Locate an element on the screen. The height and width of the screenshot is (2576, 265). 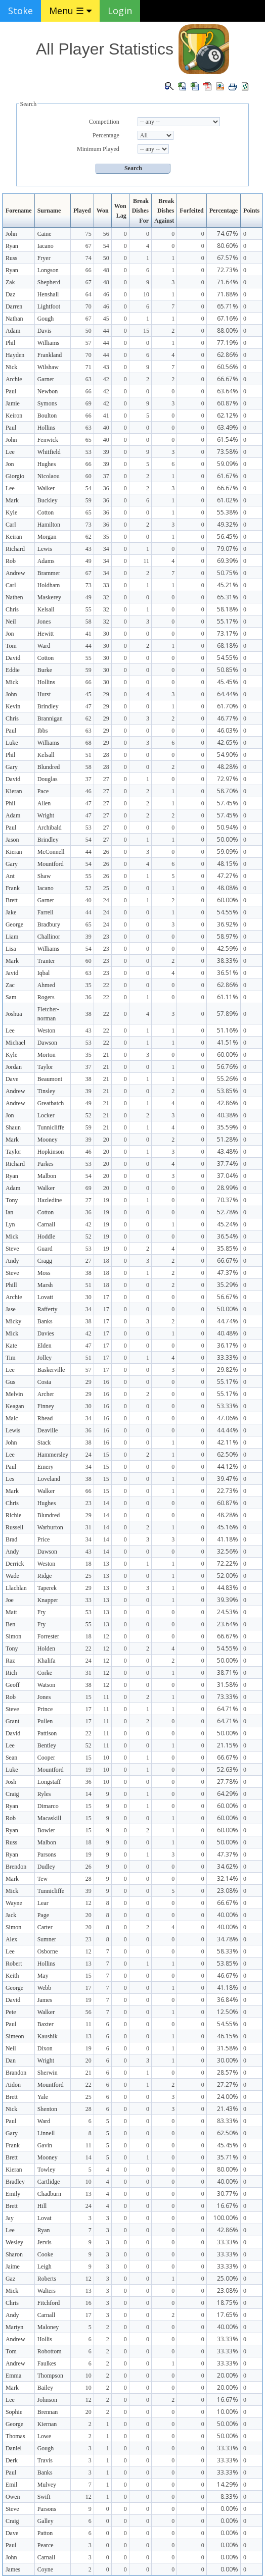
Douglas is located at coordinates (47, 779).